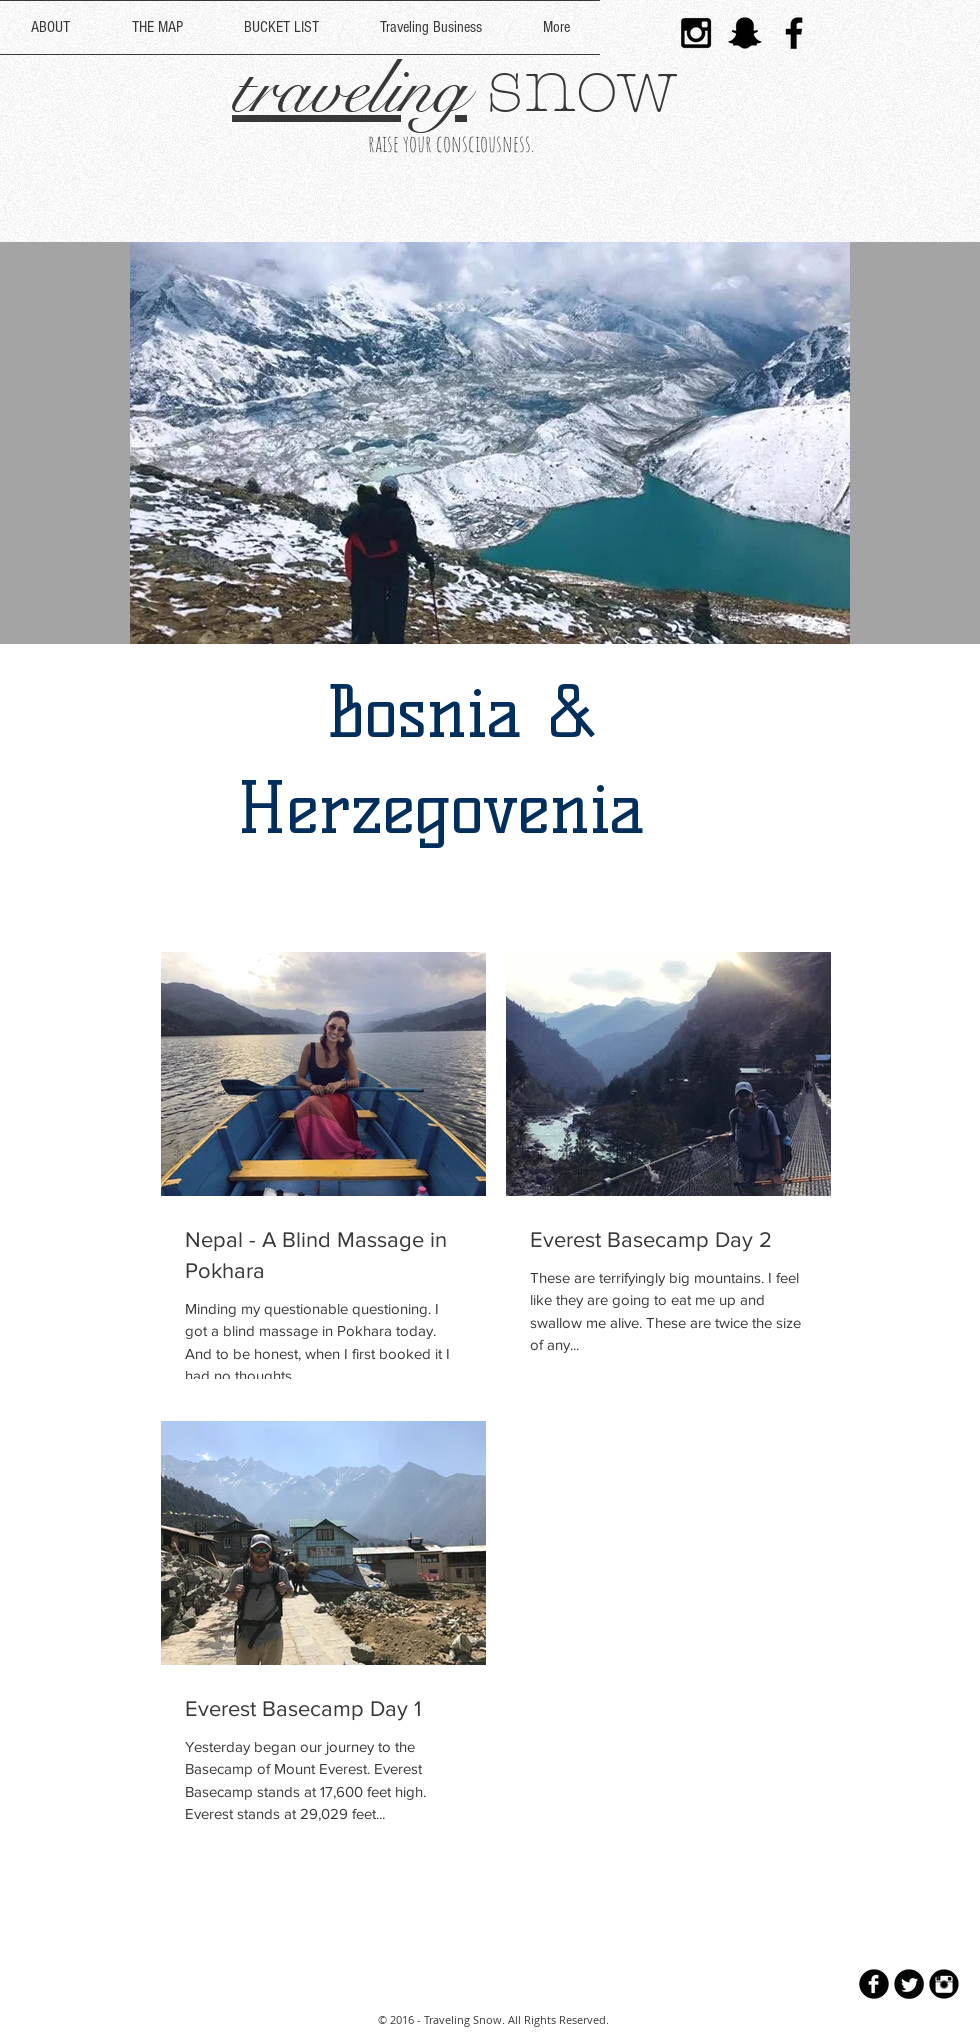  Describe the element at coordinates (944, 1984) in the screenshot. I see `[Instagram Black Round]` at that location.